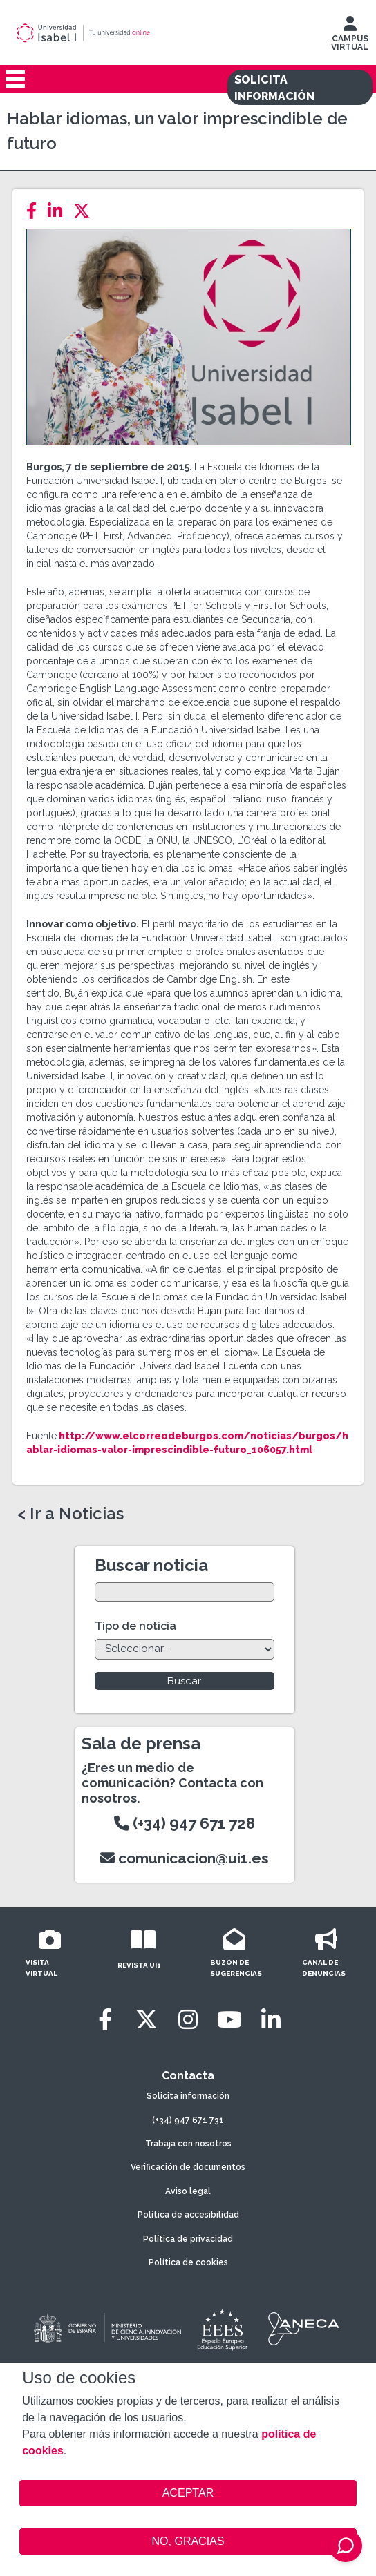 The width and height of the screenshot is (376, 2576). Describe the element at coordinates (188, 2493) in the screenshot. I see `ACEPTAR` at that location.